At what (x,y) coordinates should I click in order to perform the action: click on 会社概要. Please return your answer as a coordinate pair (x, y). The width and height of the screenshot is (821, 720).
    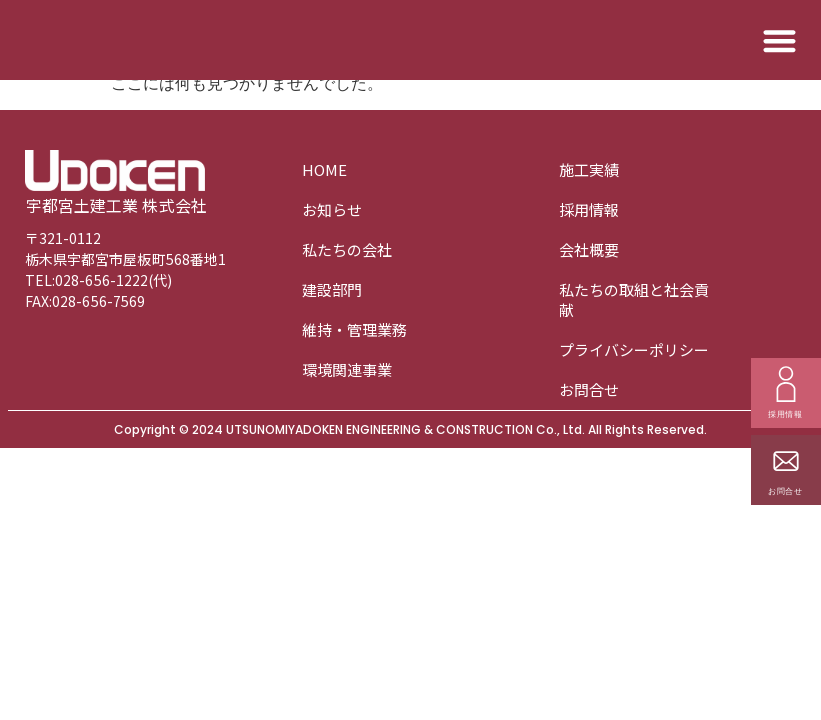
    Looking at the image, I should click on (589, 249).